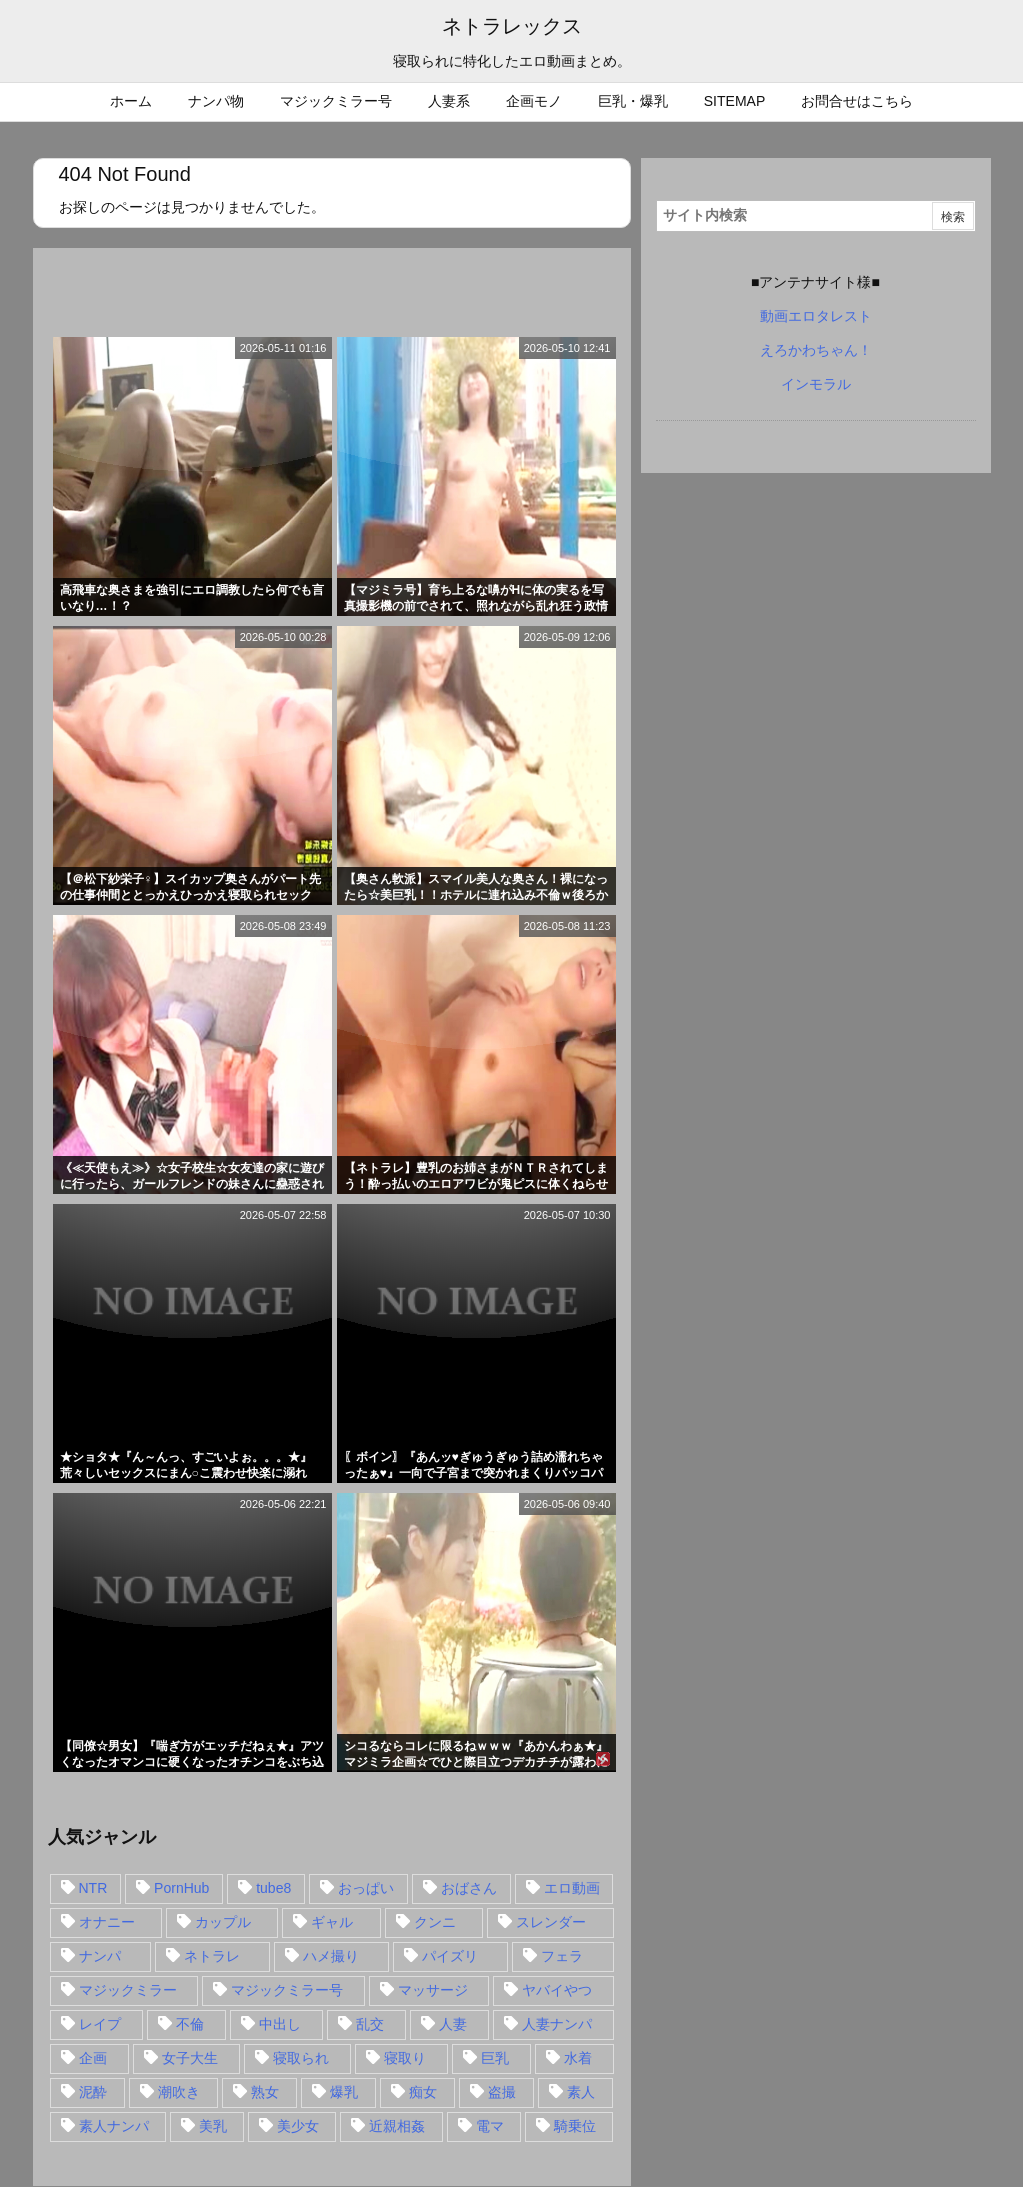  What do you see at coordinates (433, 1990) in the screenshot?
I see `マッサージ [マッサージ (38個の項目)]` at bounding box center [433, 1990].